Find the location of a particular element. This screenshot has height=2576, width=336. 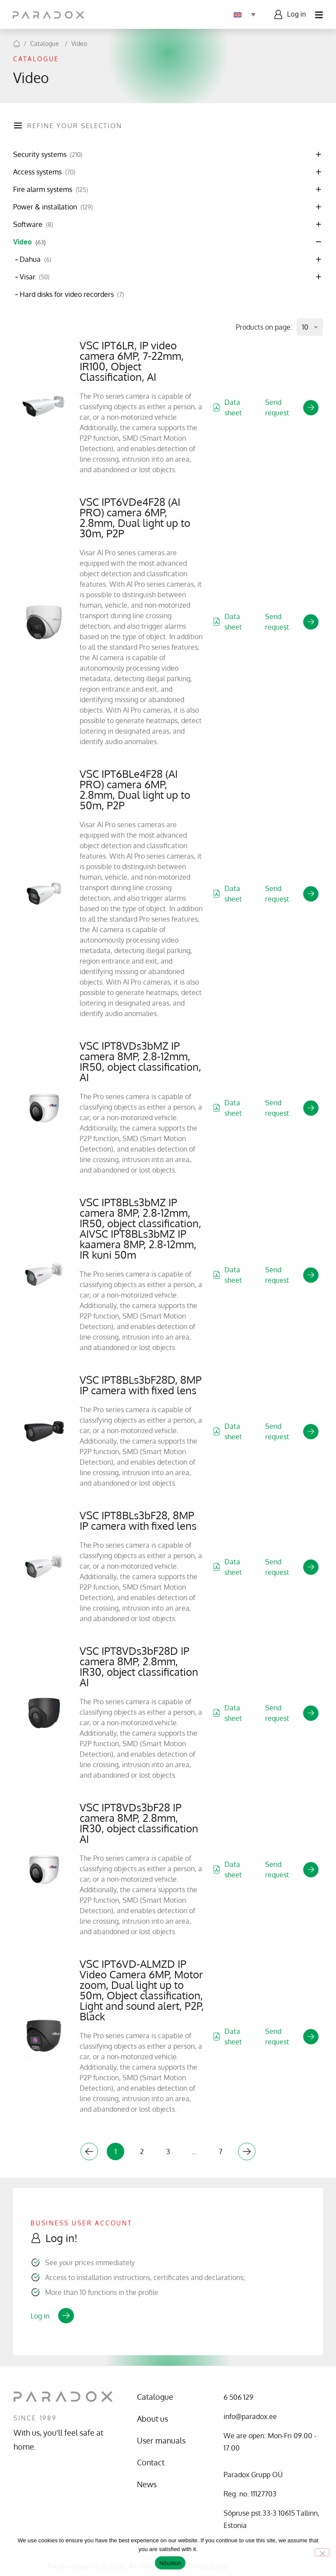

[Language switcher, press tab to navigate to other languages] is located at coordinates (244, 14).